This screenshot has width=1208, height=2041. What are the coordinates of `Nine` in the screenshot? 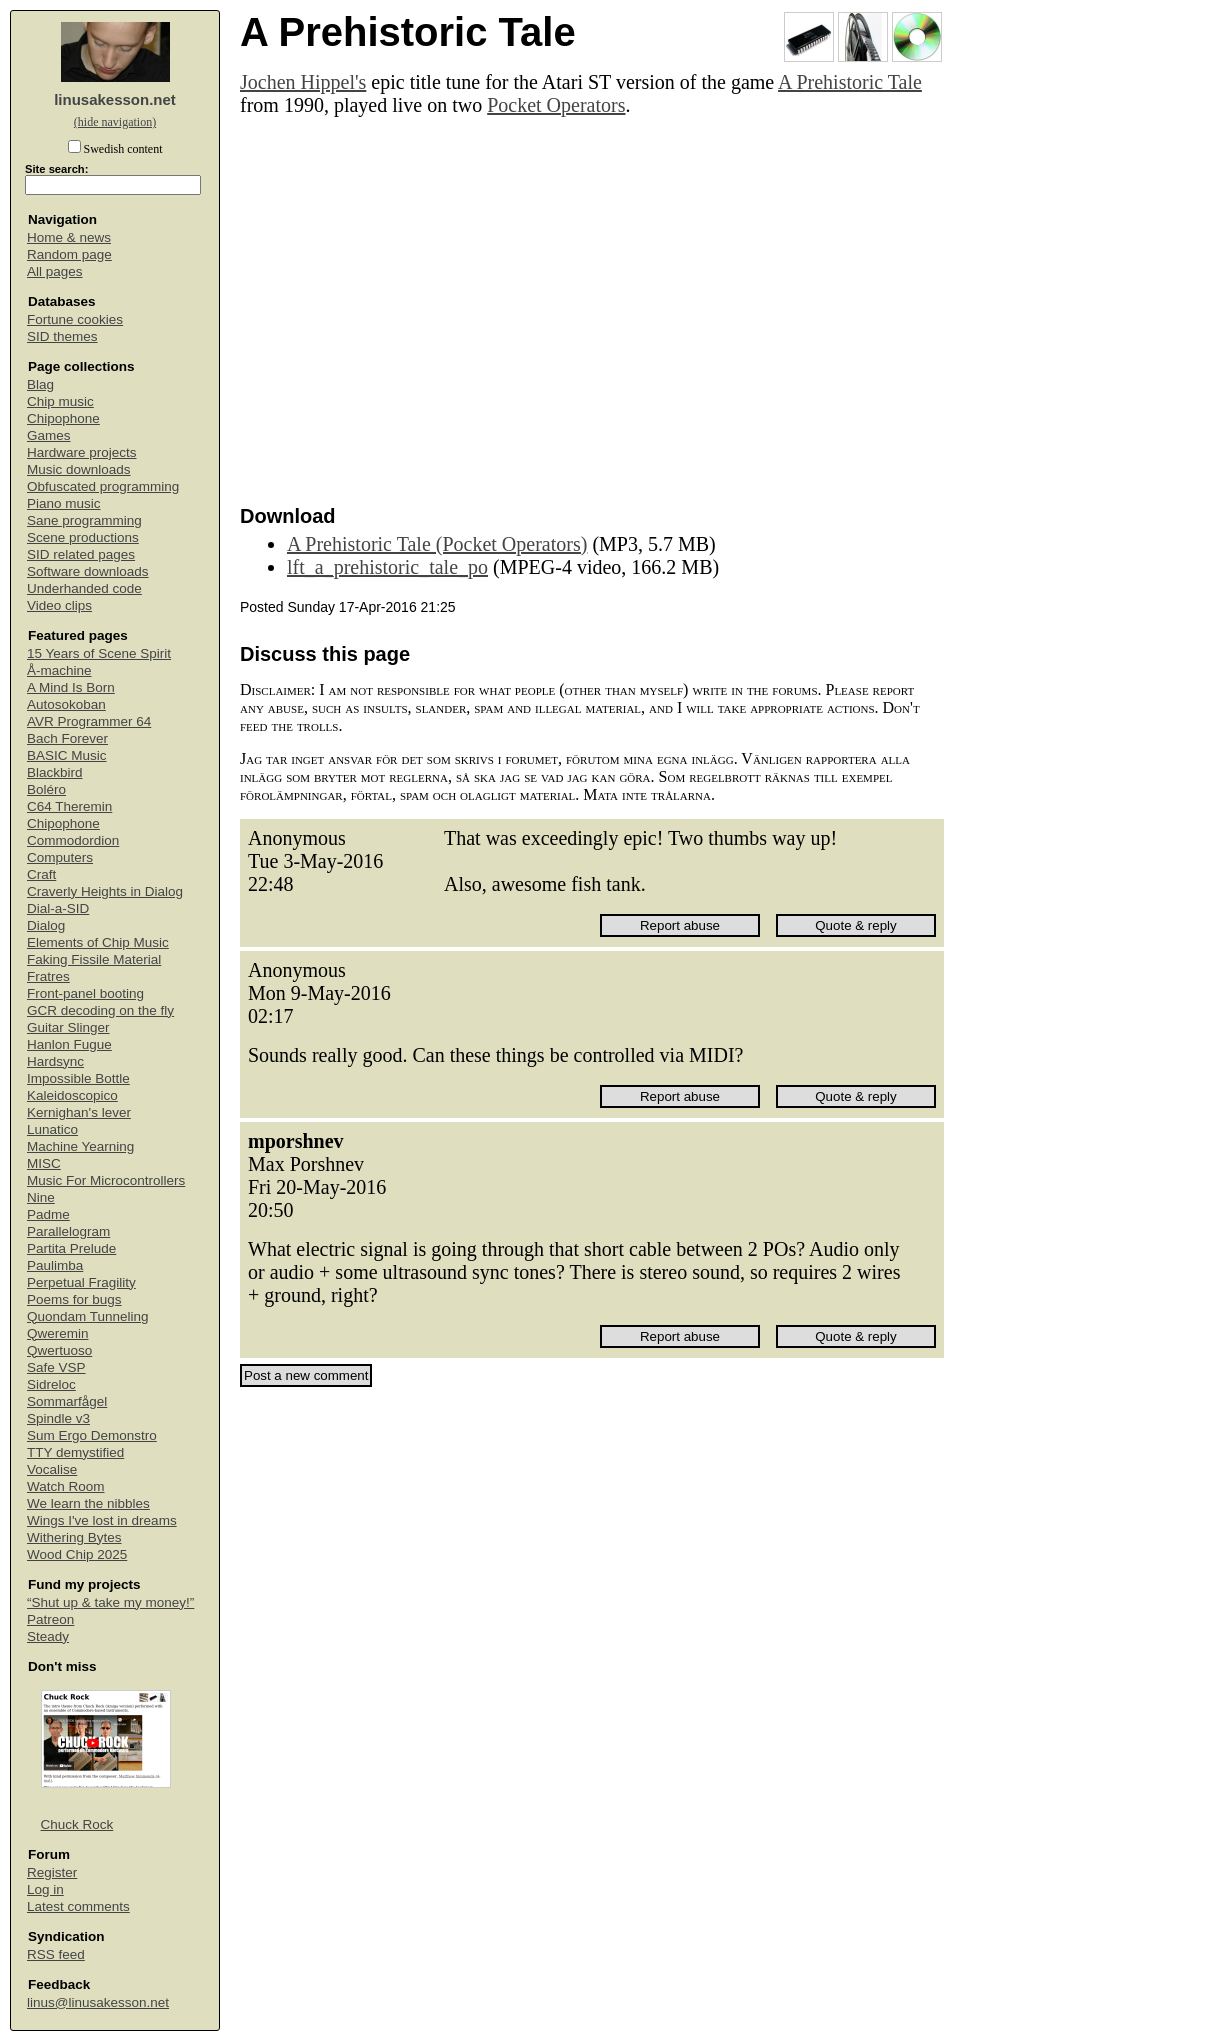 It's located at (41, 1197).